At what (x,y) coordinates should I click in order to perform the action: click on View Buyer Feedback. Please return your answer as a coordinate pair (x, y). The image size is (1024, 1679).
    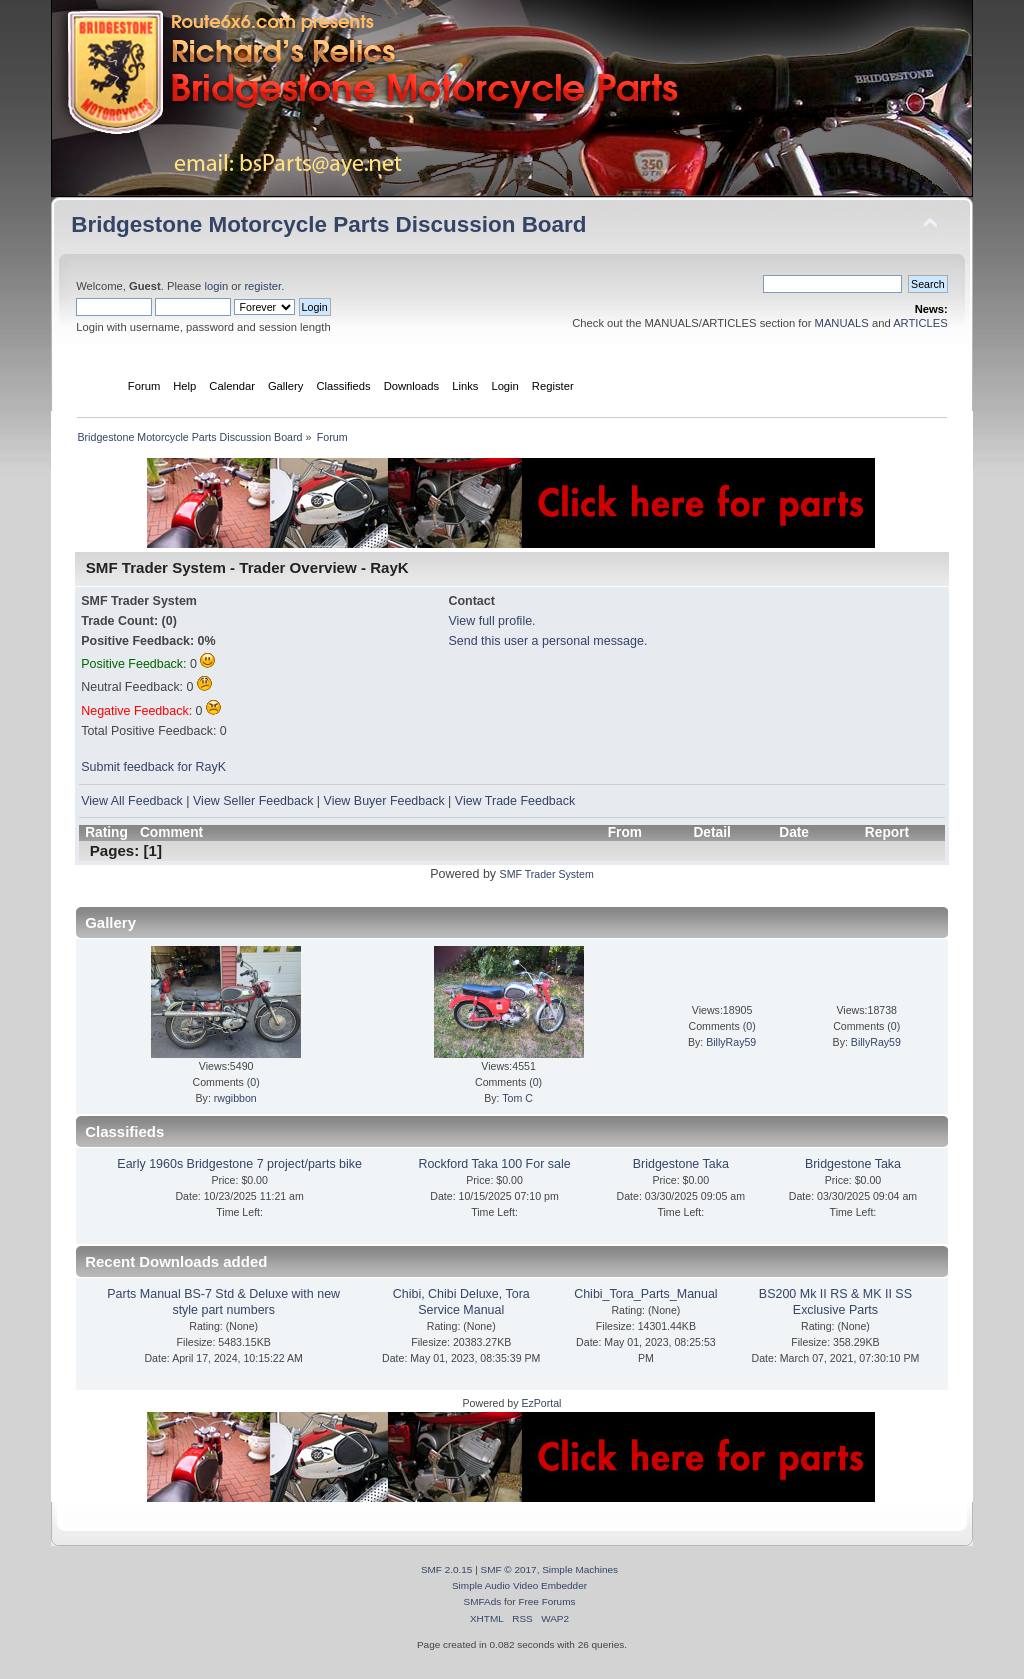
    Looking at the image, I should click on (384, 801).